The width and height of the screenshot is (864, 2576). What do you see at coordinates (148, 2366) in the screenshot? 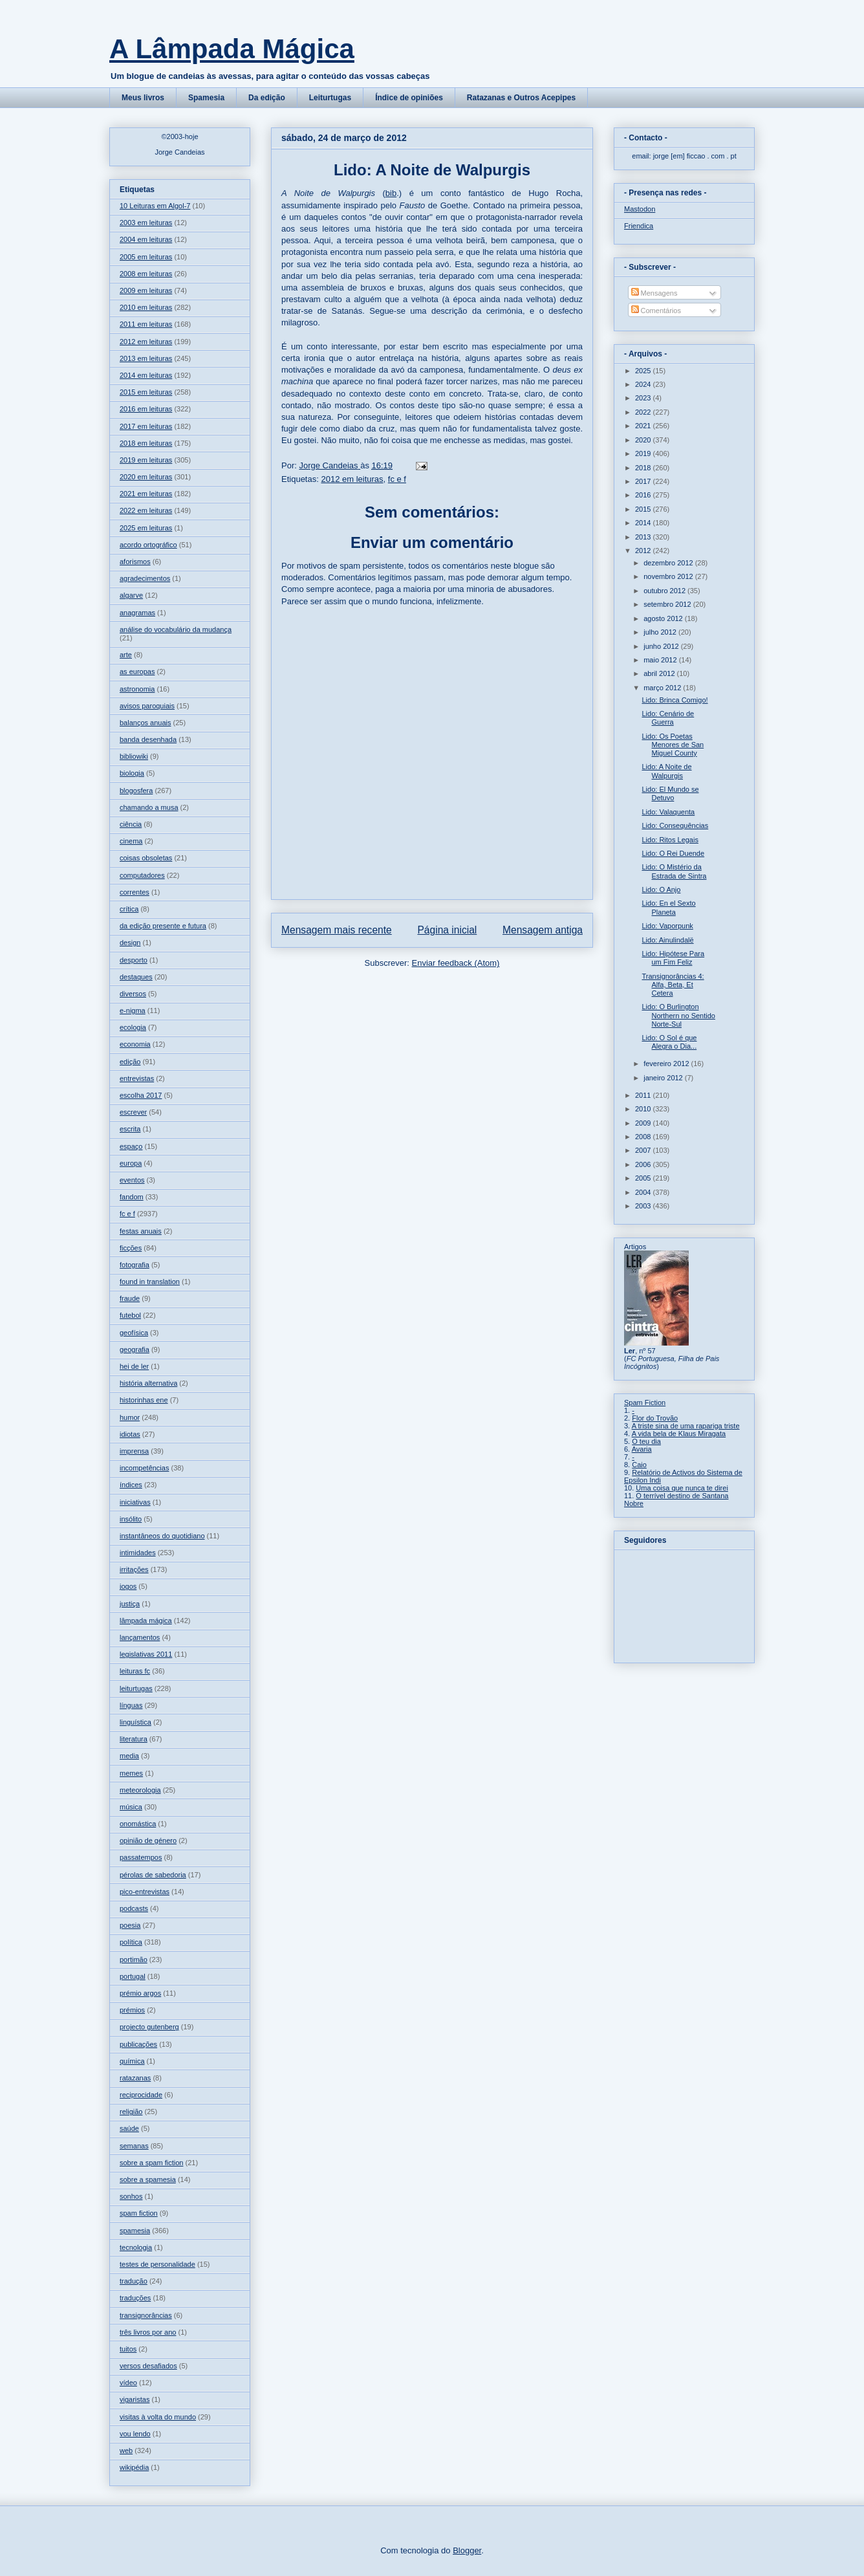
I see `versos desafiados` at bounding box center [148, 2366].